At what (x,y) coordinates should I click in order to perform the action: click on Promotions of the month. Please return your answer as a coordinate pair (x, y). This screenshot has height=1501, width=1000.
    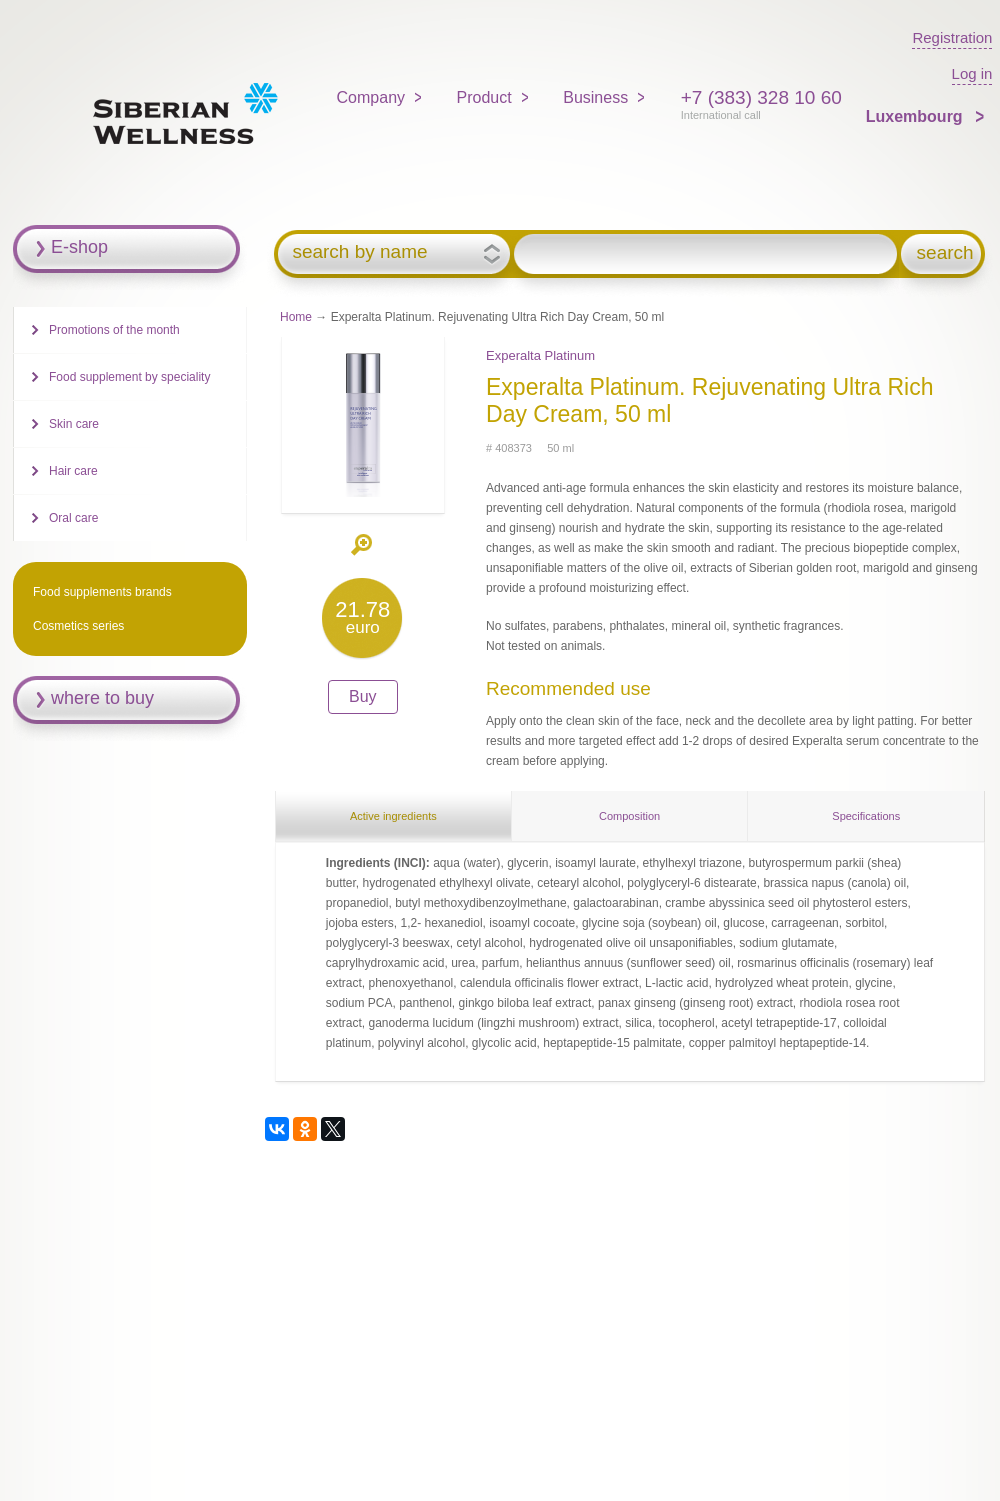
    Looking at the image, I should click on (114, 330).